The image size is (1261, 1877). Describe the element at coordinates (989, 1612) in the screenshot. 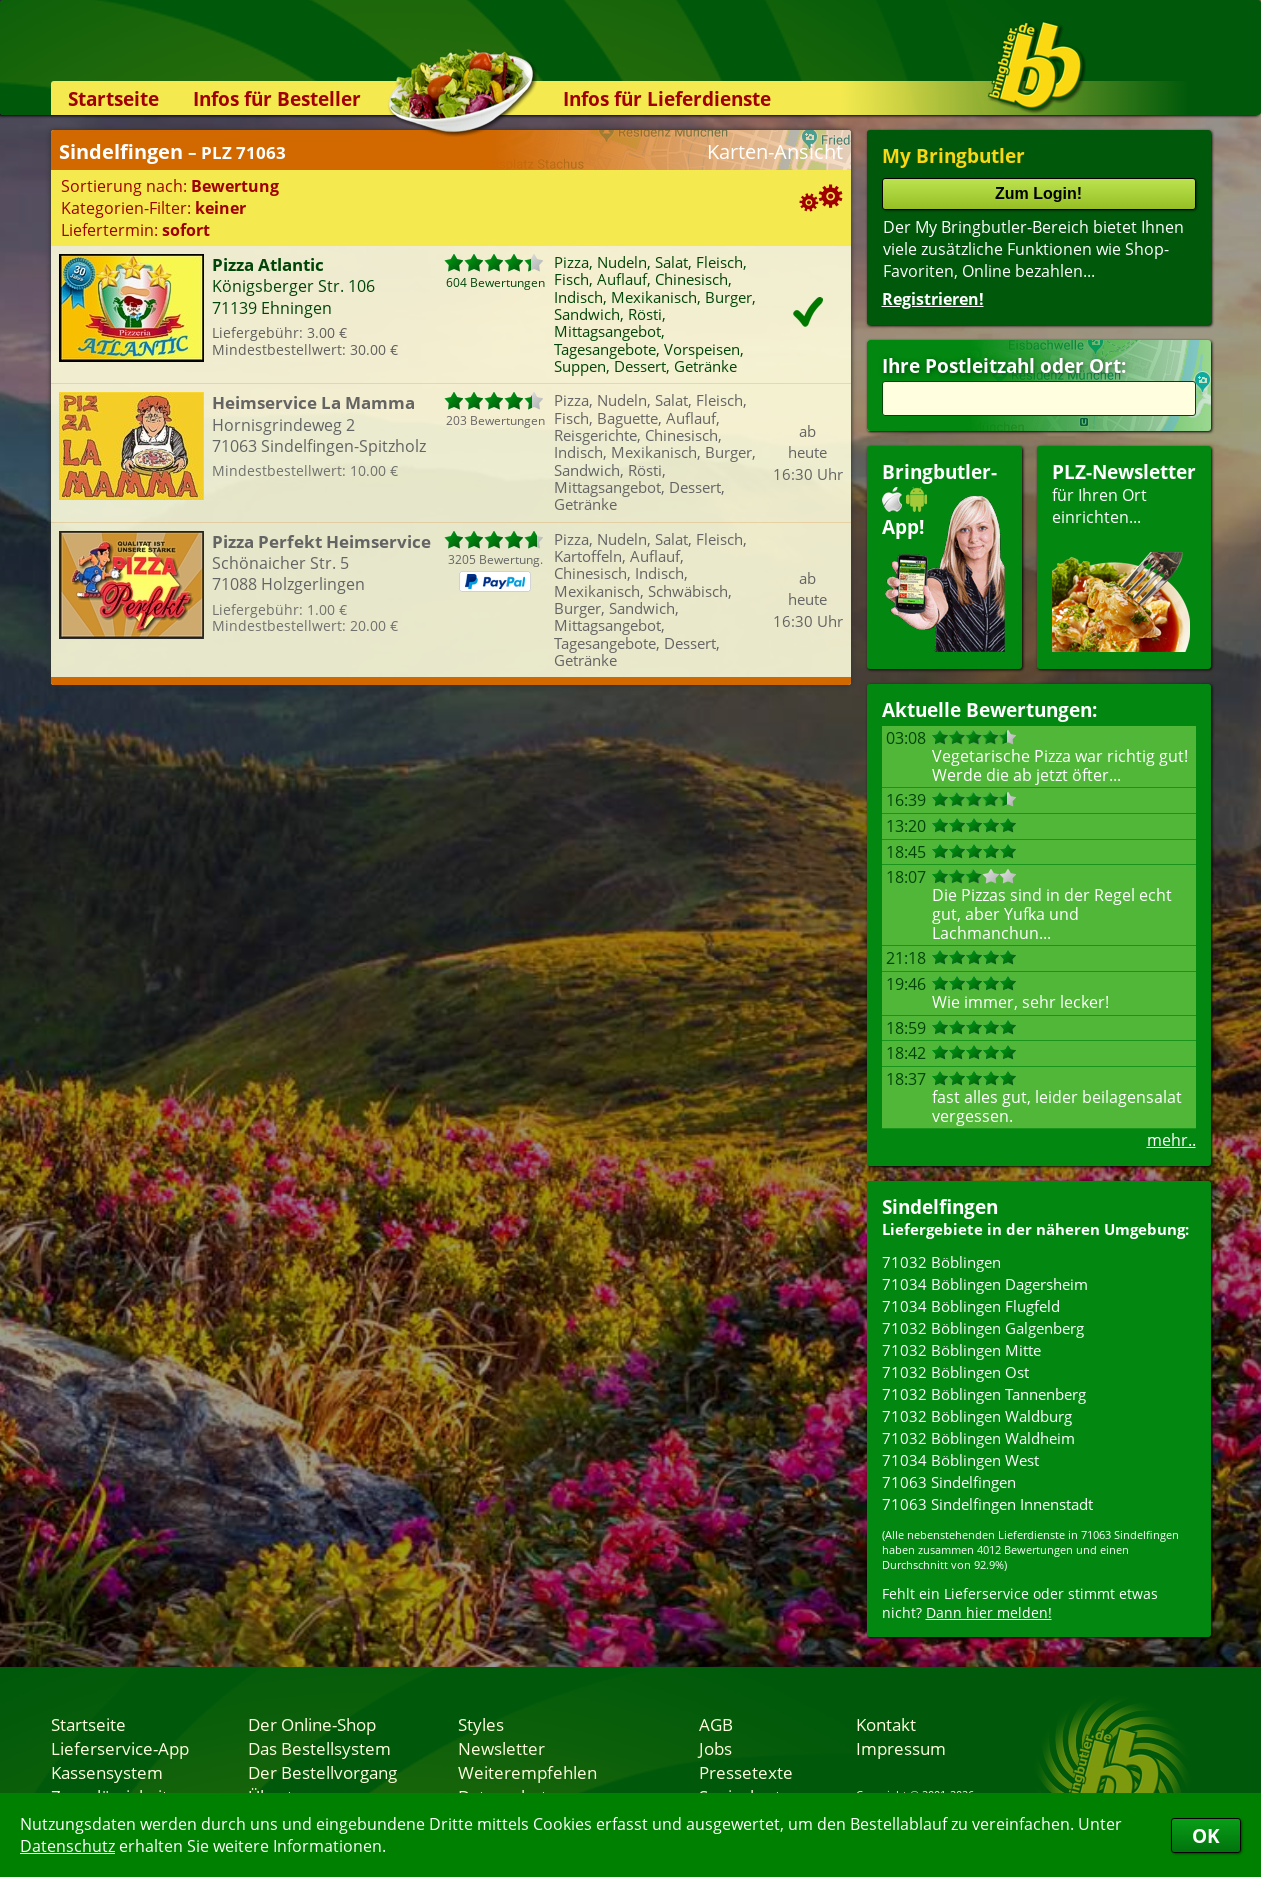

I see `Dann hier melden!` at that location.